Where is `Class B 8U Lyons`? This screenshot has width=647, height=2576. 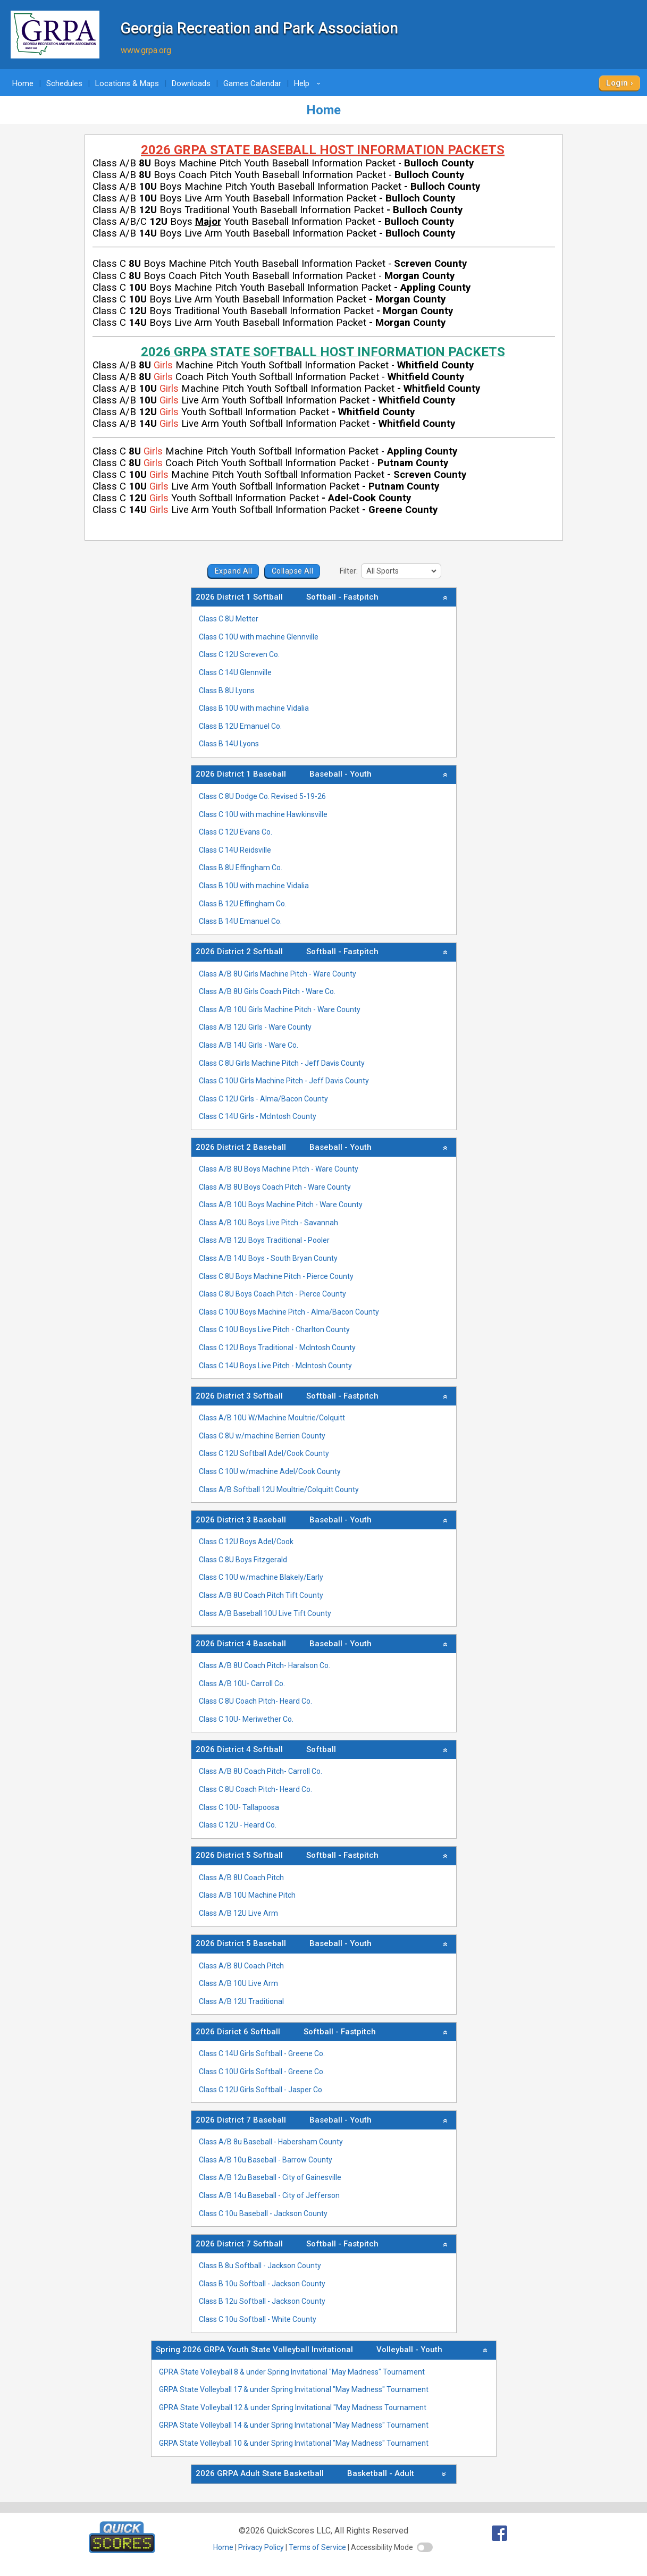
Class B 8U Lyons is located at coordinates (227, 690).